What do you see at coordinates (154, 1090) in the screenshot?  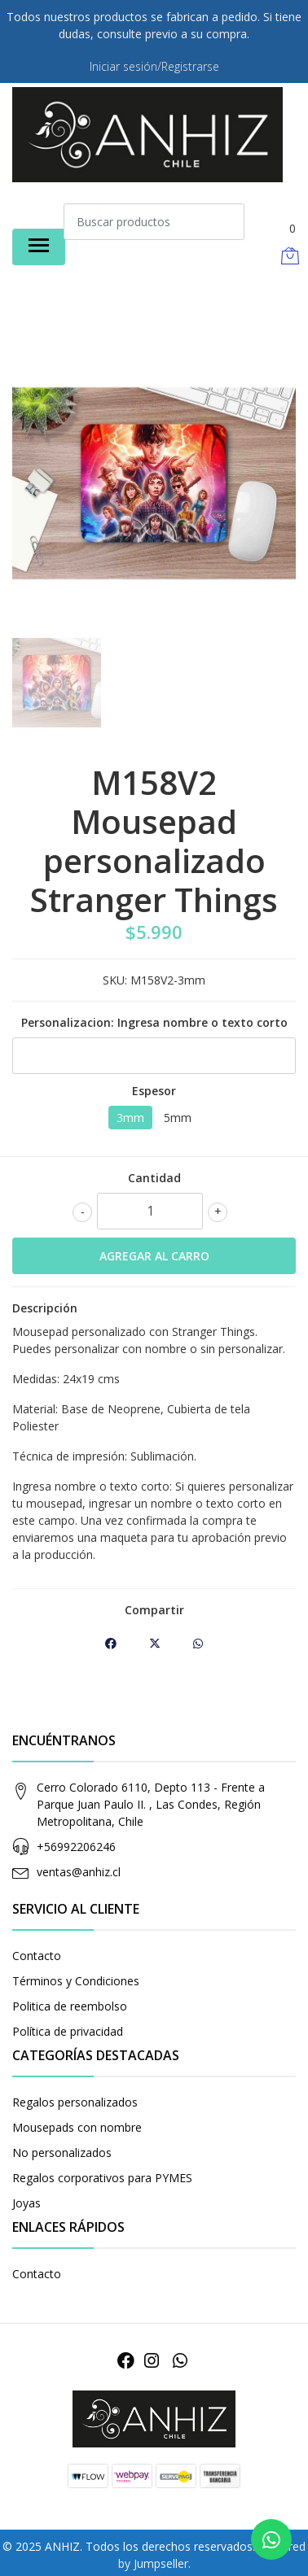 I see `Espesor` at bounding box center [154, 1090].